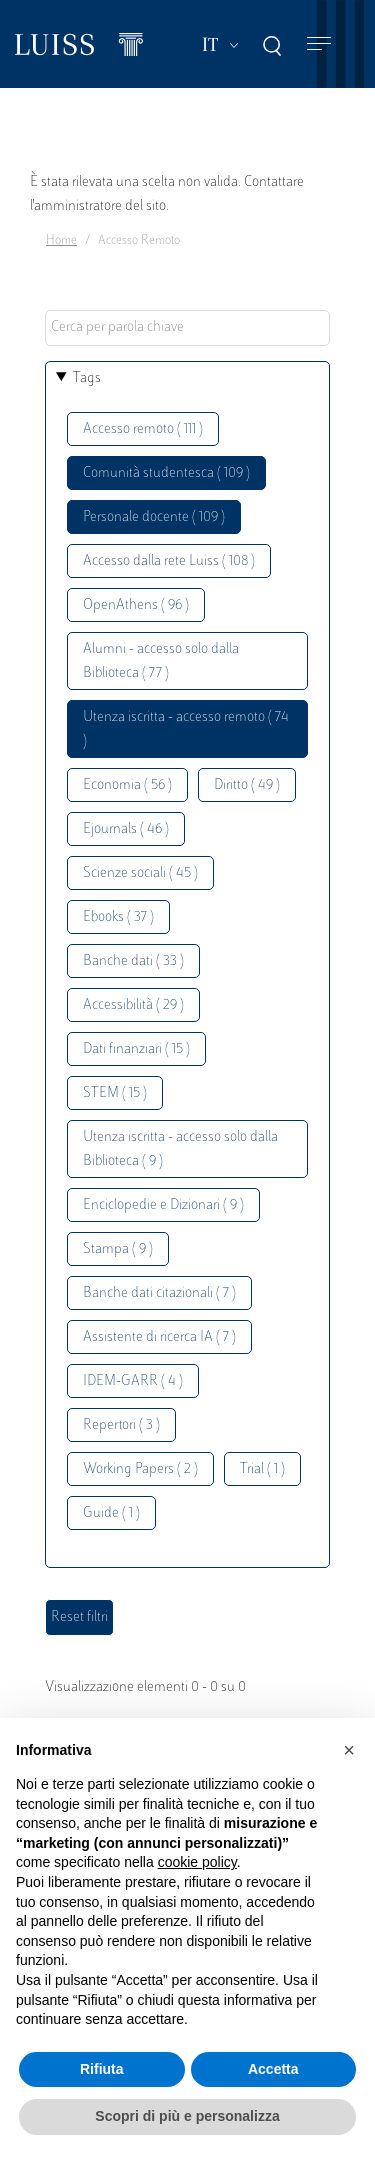  What do you see at coordinates (133, 961) in the screenshot?
I see `Banche dati ( 33 )` at bounding box center [133, 961].